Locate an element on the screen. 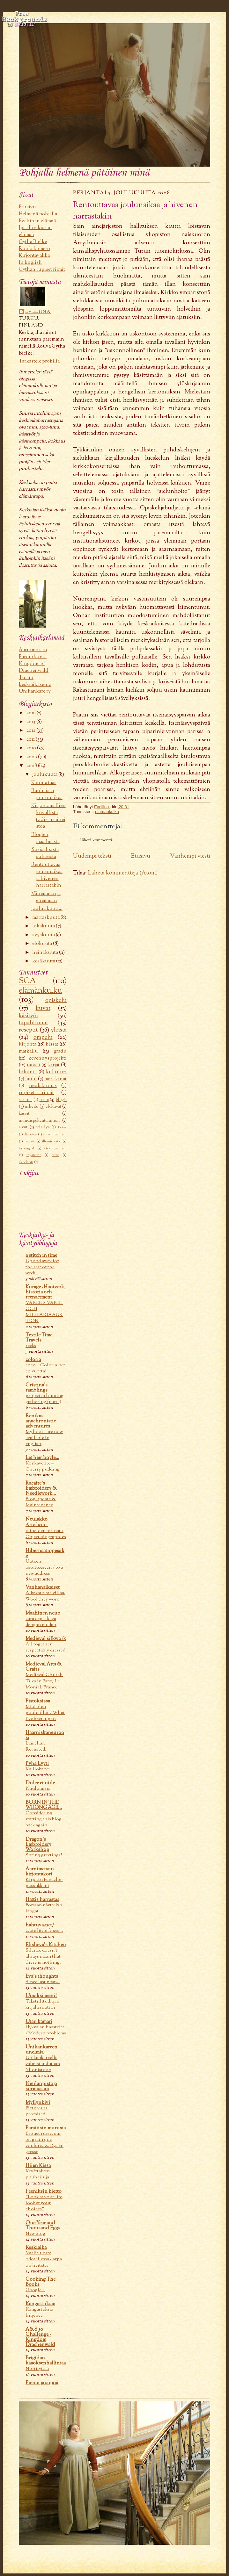 This screenshot has height=2576, width=229. Kuulumisia is located at coordinates (38, 1788).